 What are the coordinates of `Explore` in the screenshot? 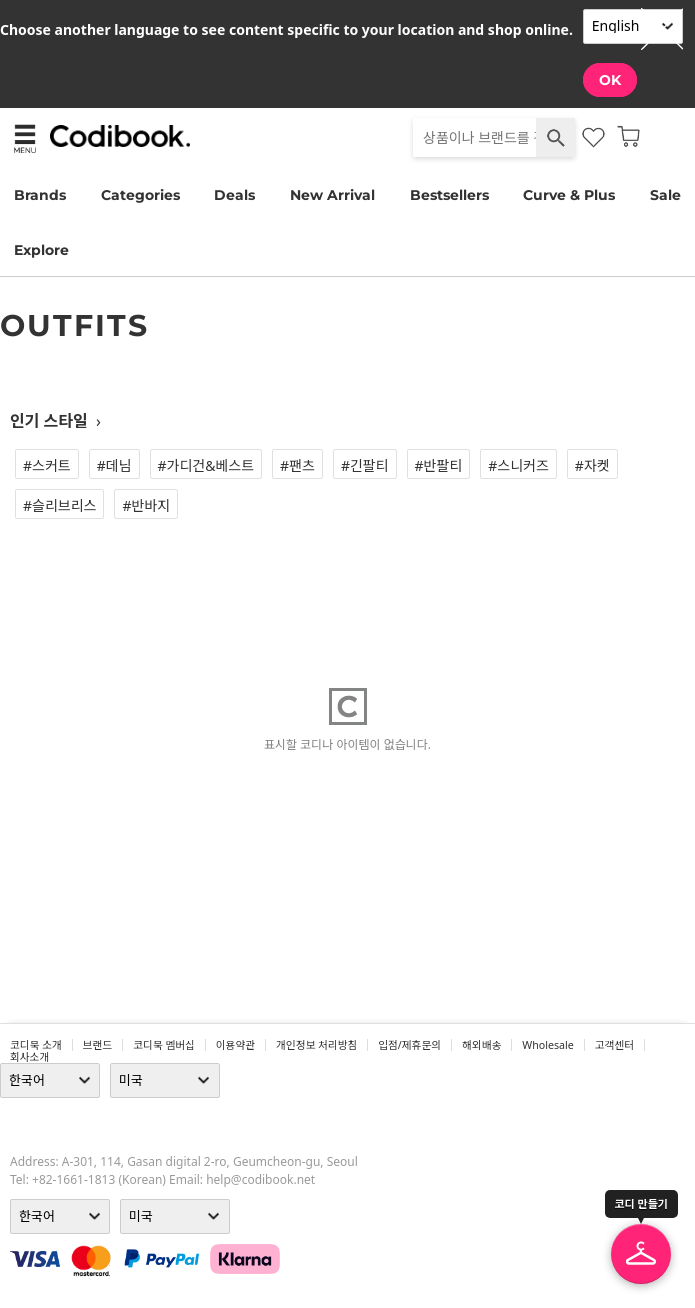 It's located at (41, 250).